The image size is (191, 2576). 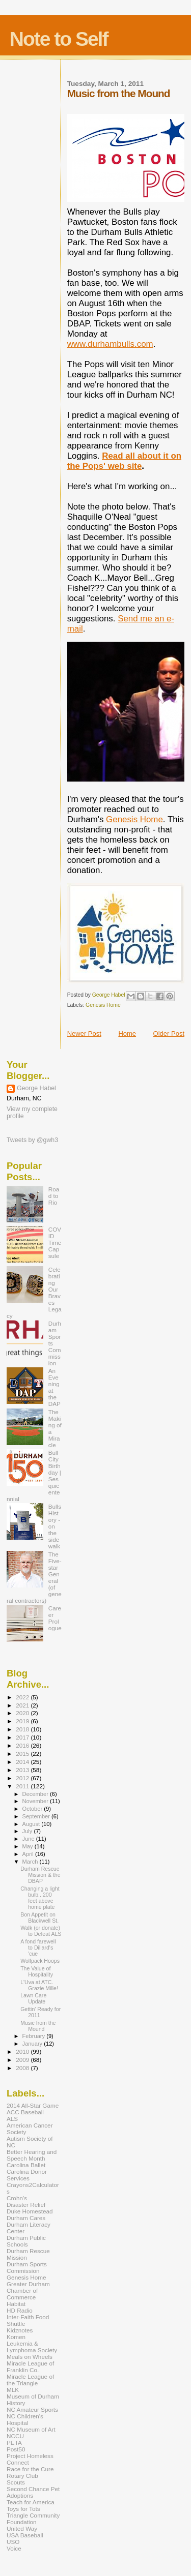 I want to click on 2018, so click(x=23, y=1729).